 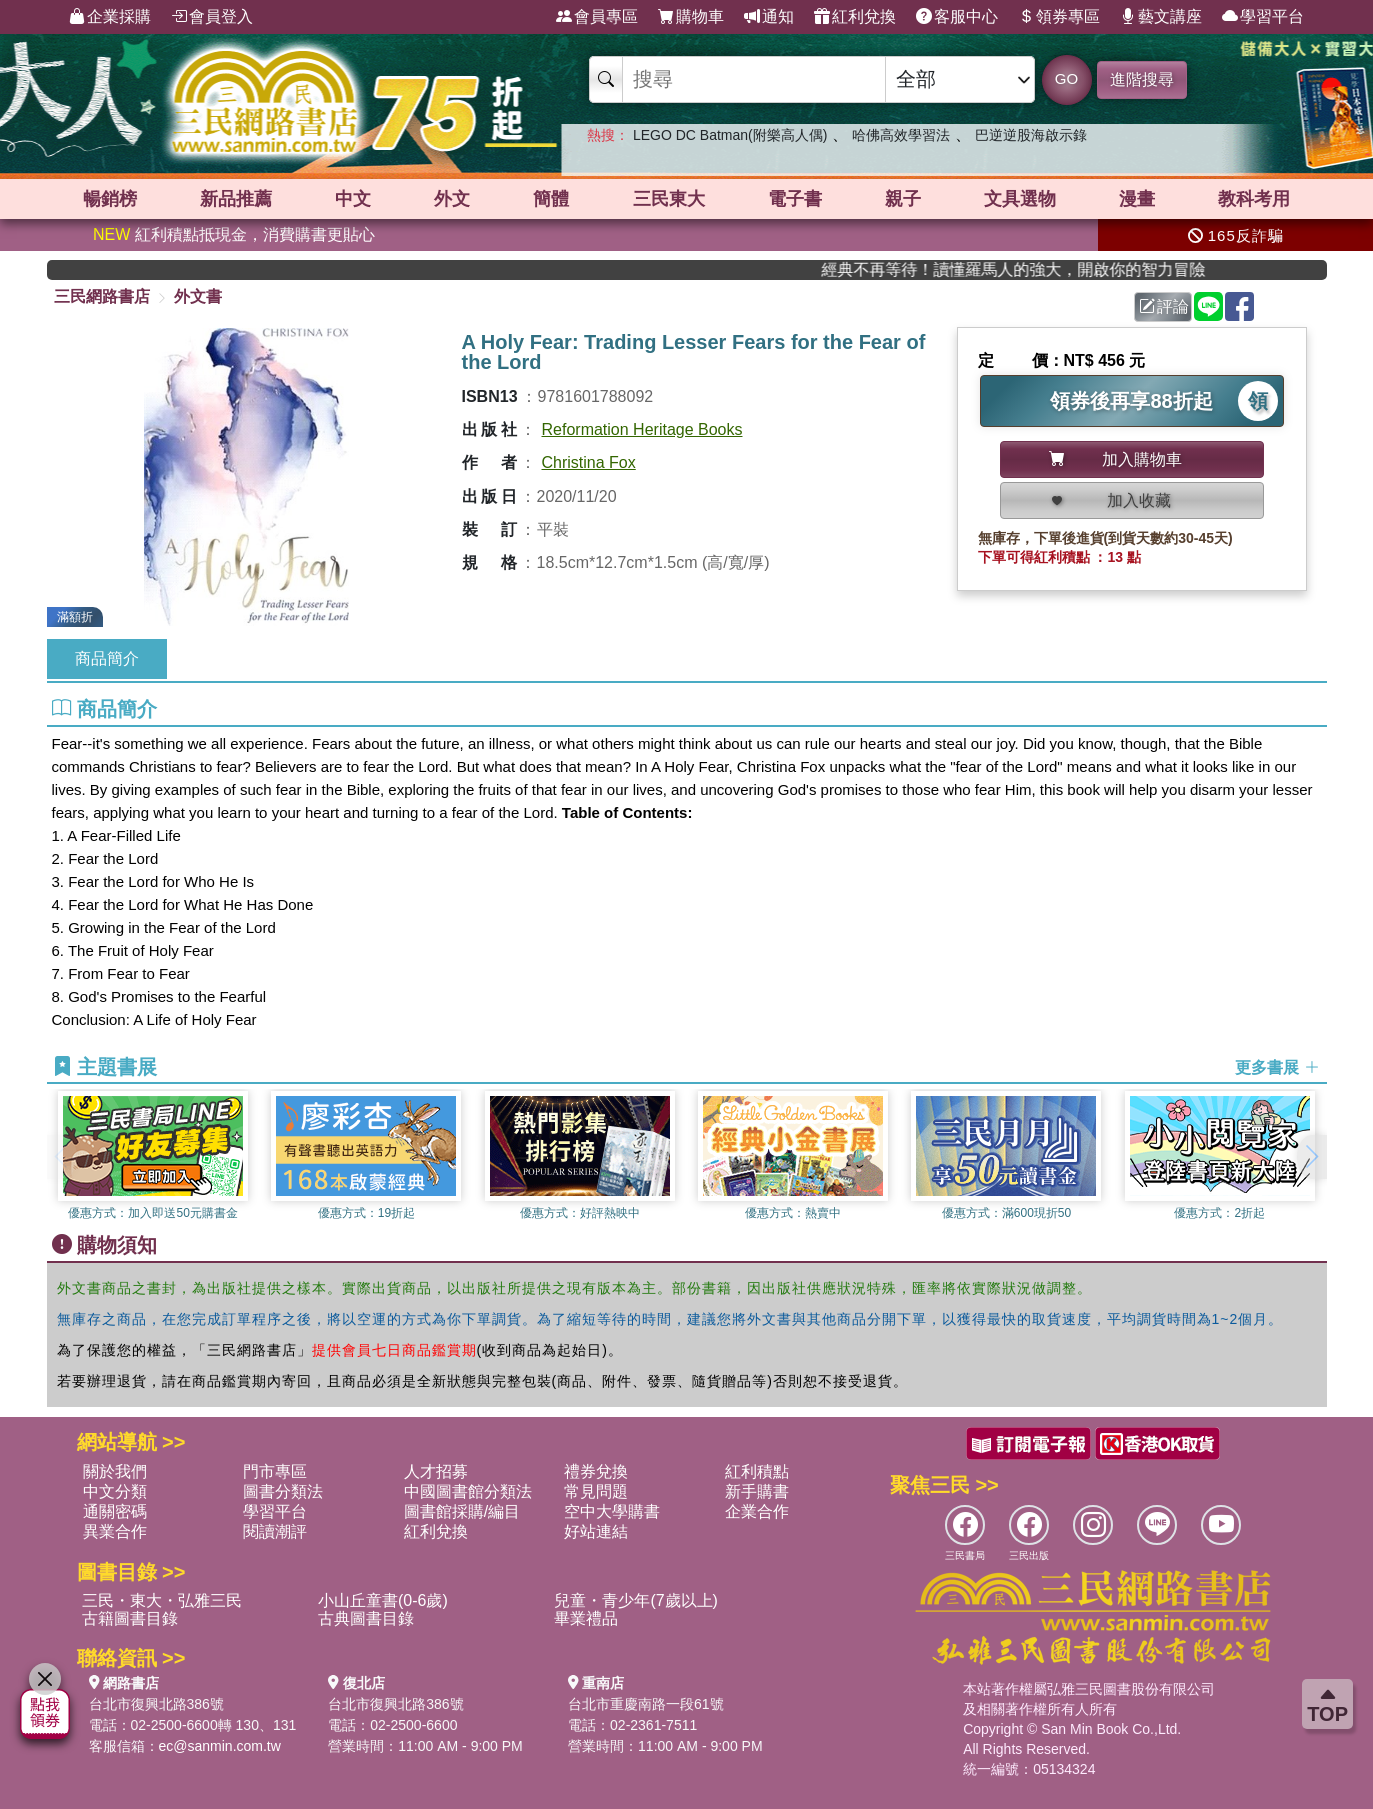 What do you see at coordinates (669, 199) in the screenshot?
I see `三民東大` at bounding box center [669, 199].